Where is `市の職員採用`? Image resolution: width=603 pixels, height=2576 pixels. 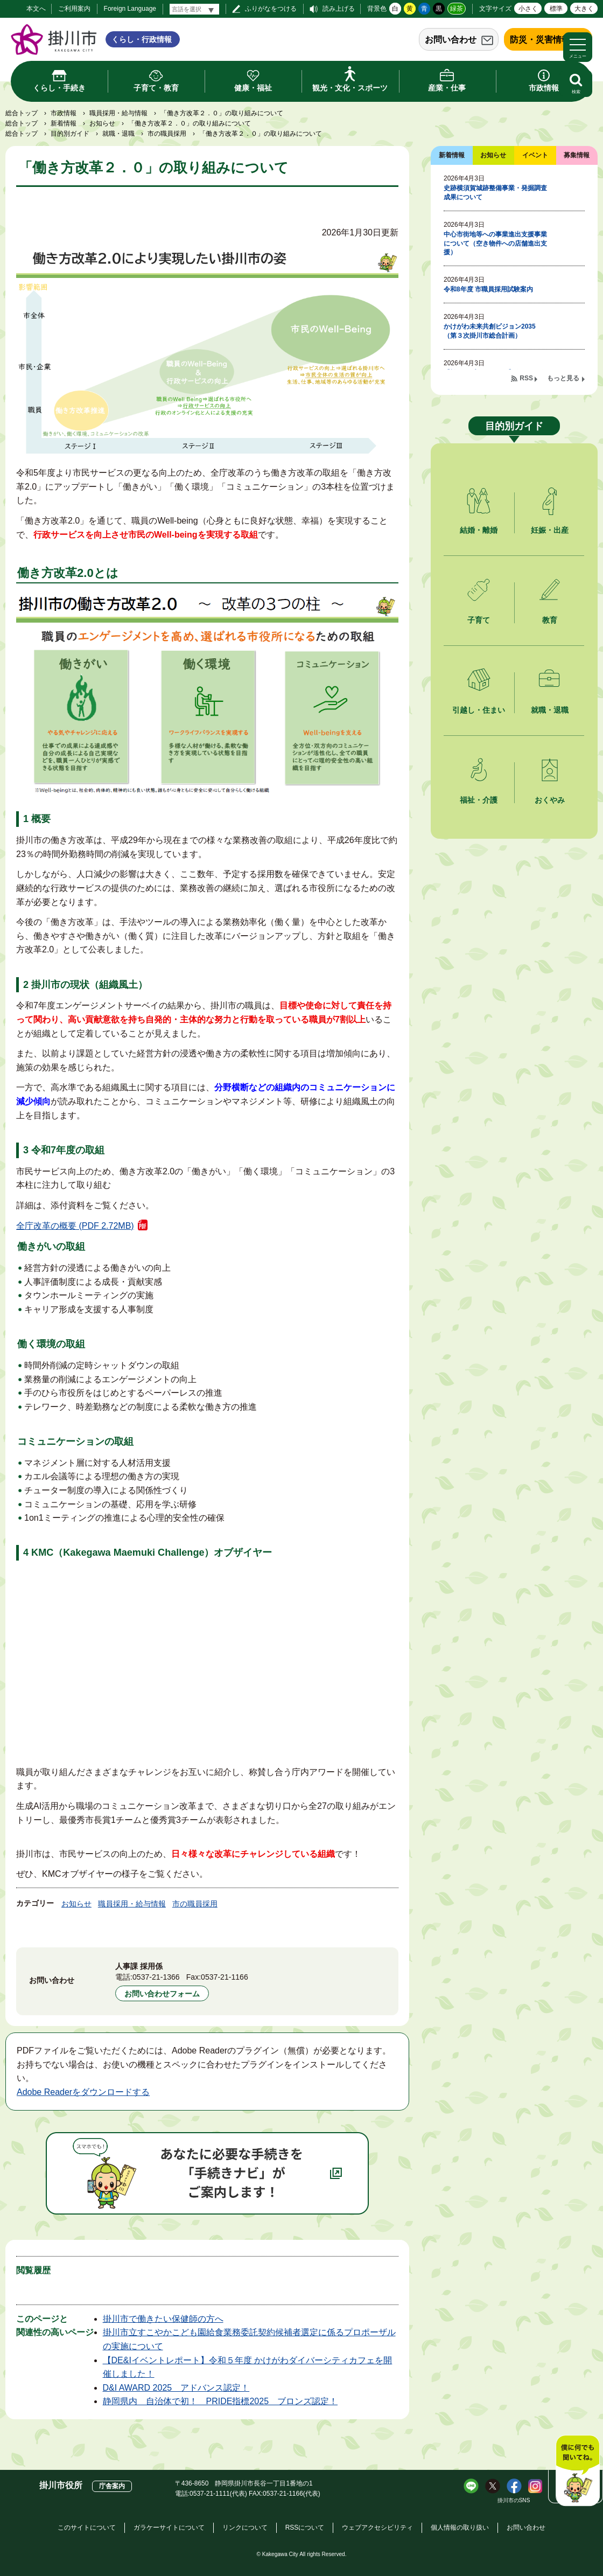 市の職員採用 is located at coordinates (167, 133).